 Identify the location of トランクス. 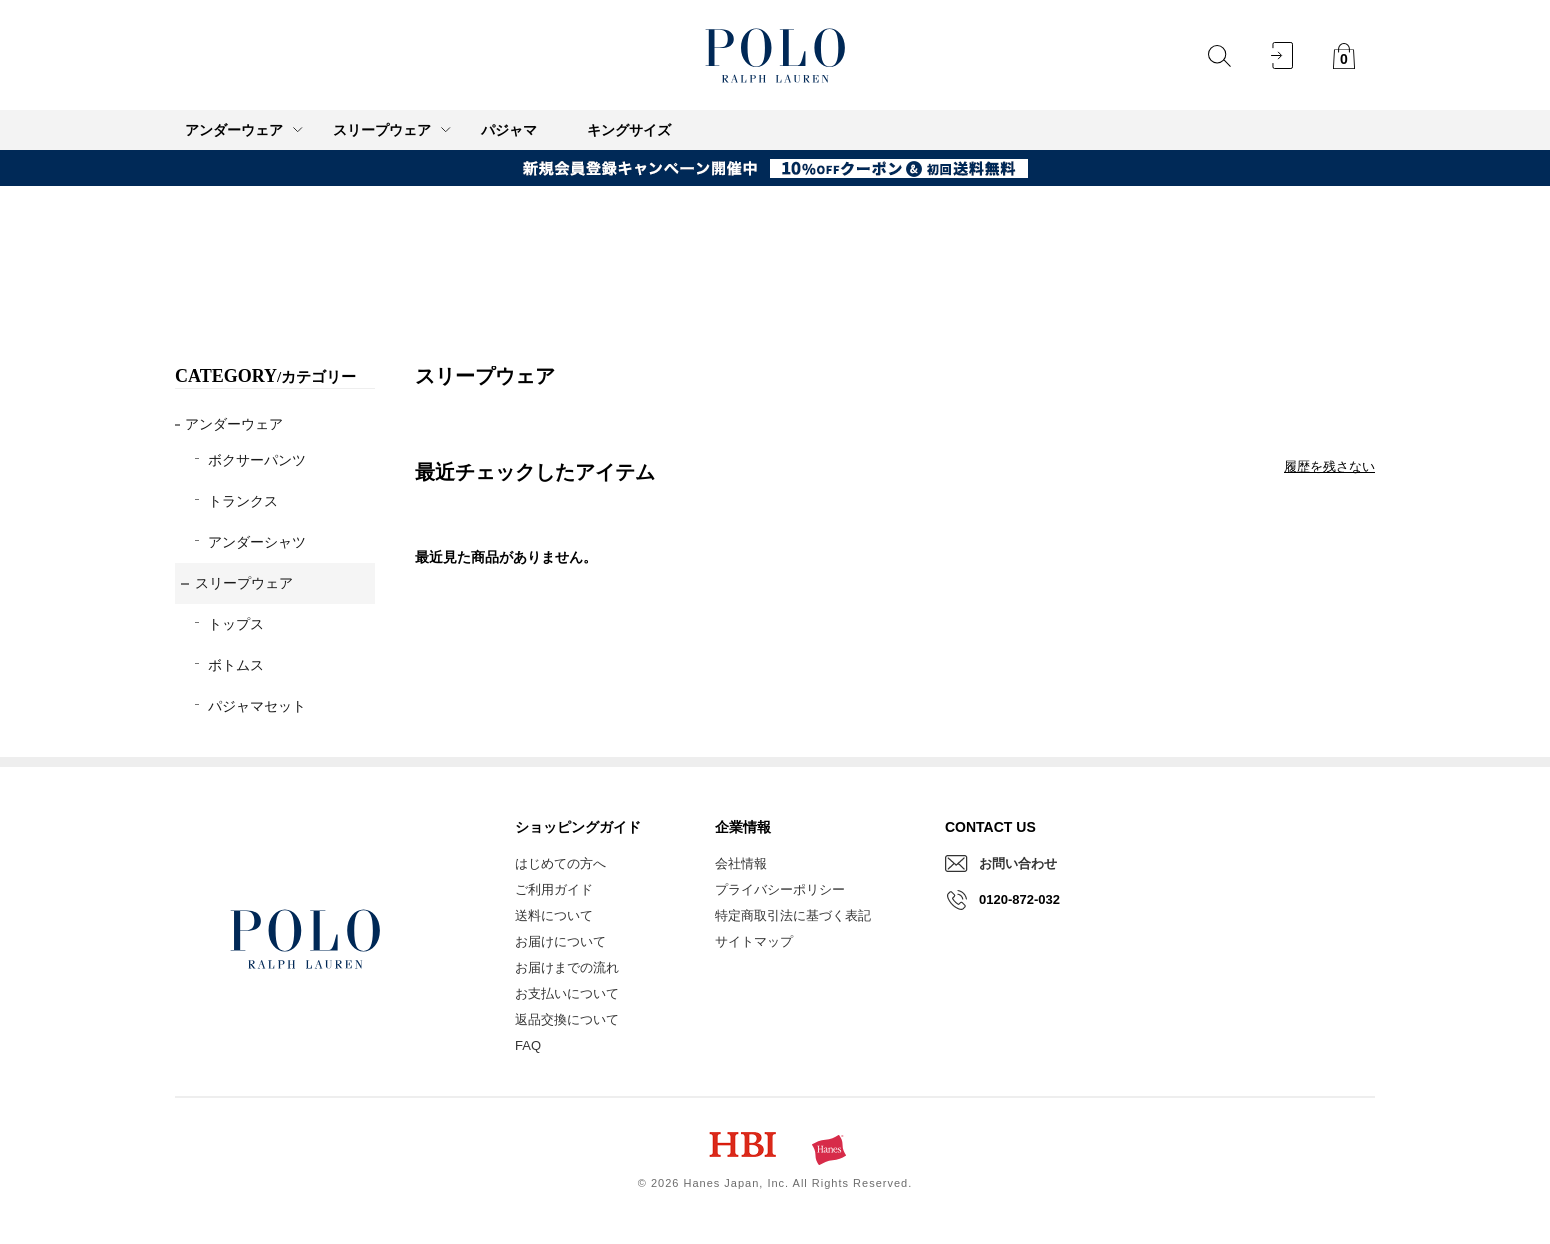
(243, 501).